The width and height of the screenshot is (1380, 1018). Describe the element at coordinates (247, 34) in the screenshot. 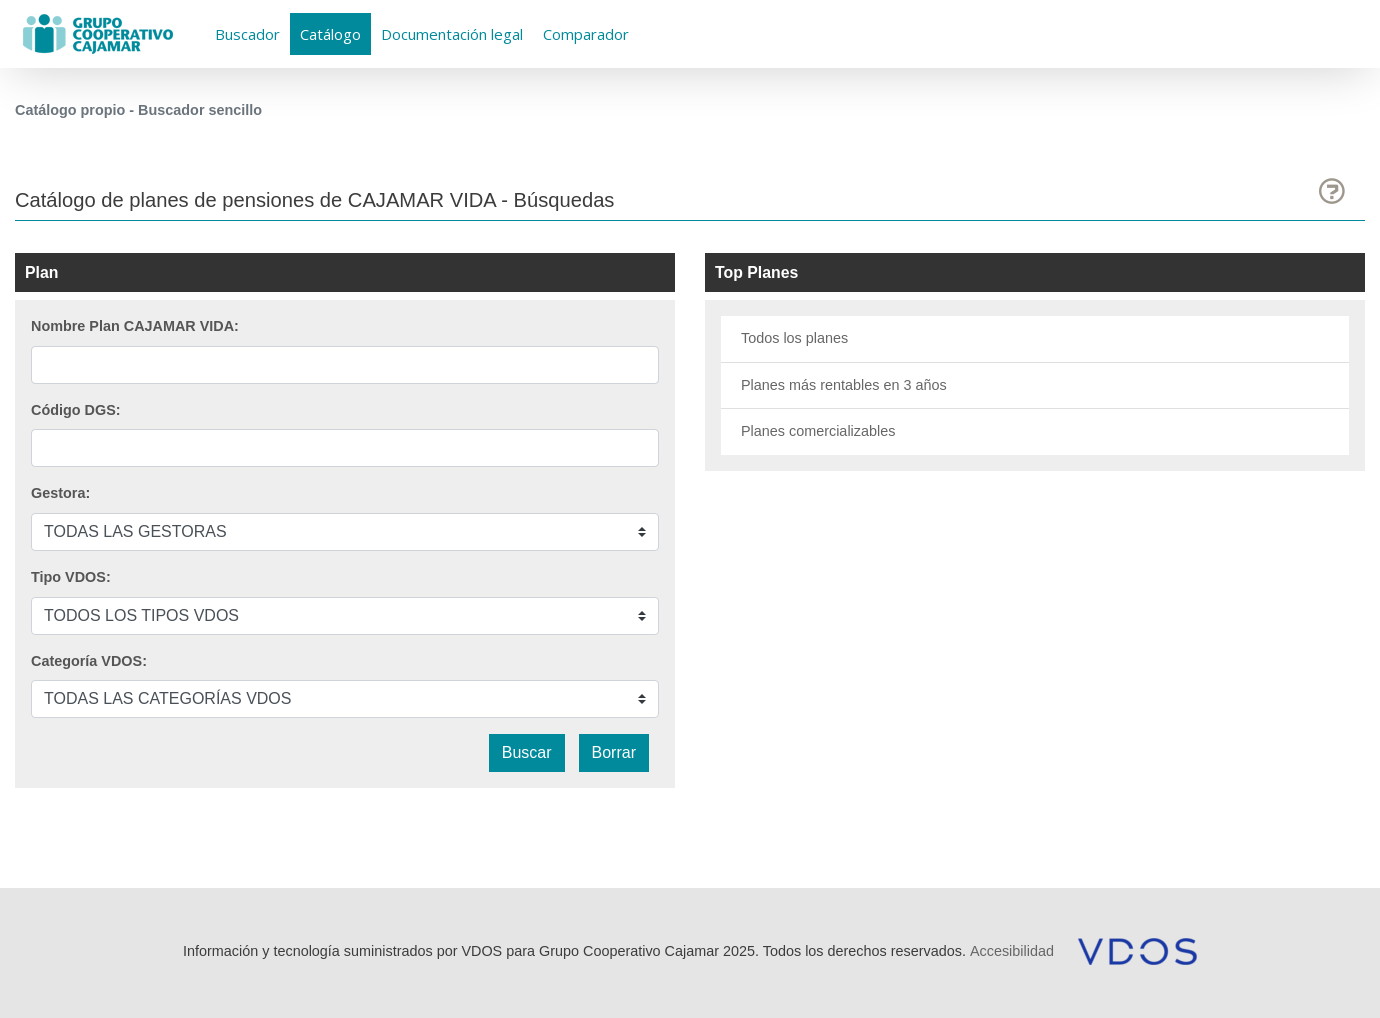

I see `Buscador` at that location.